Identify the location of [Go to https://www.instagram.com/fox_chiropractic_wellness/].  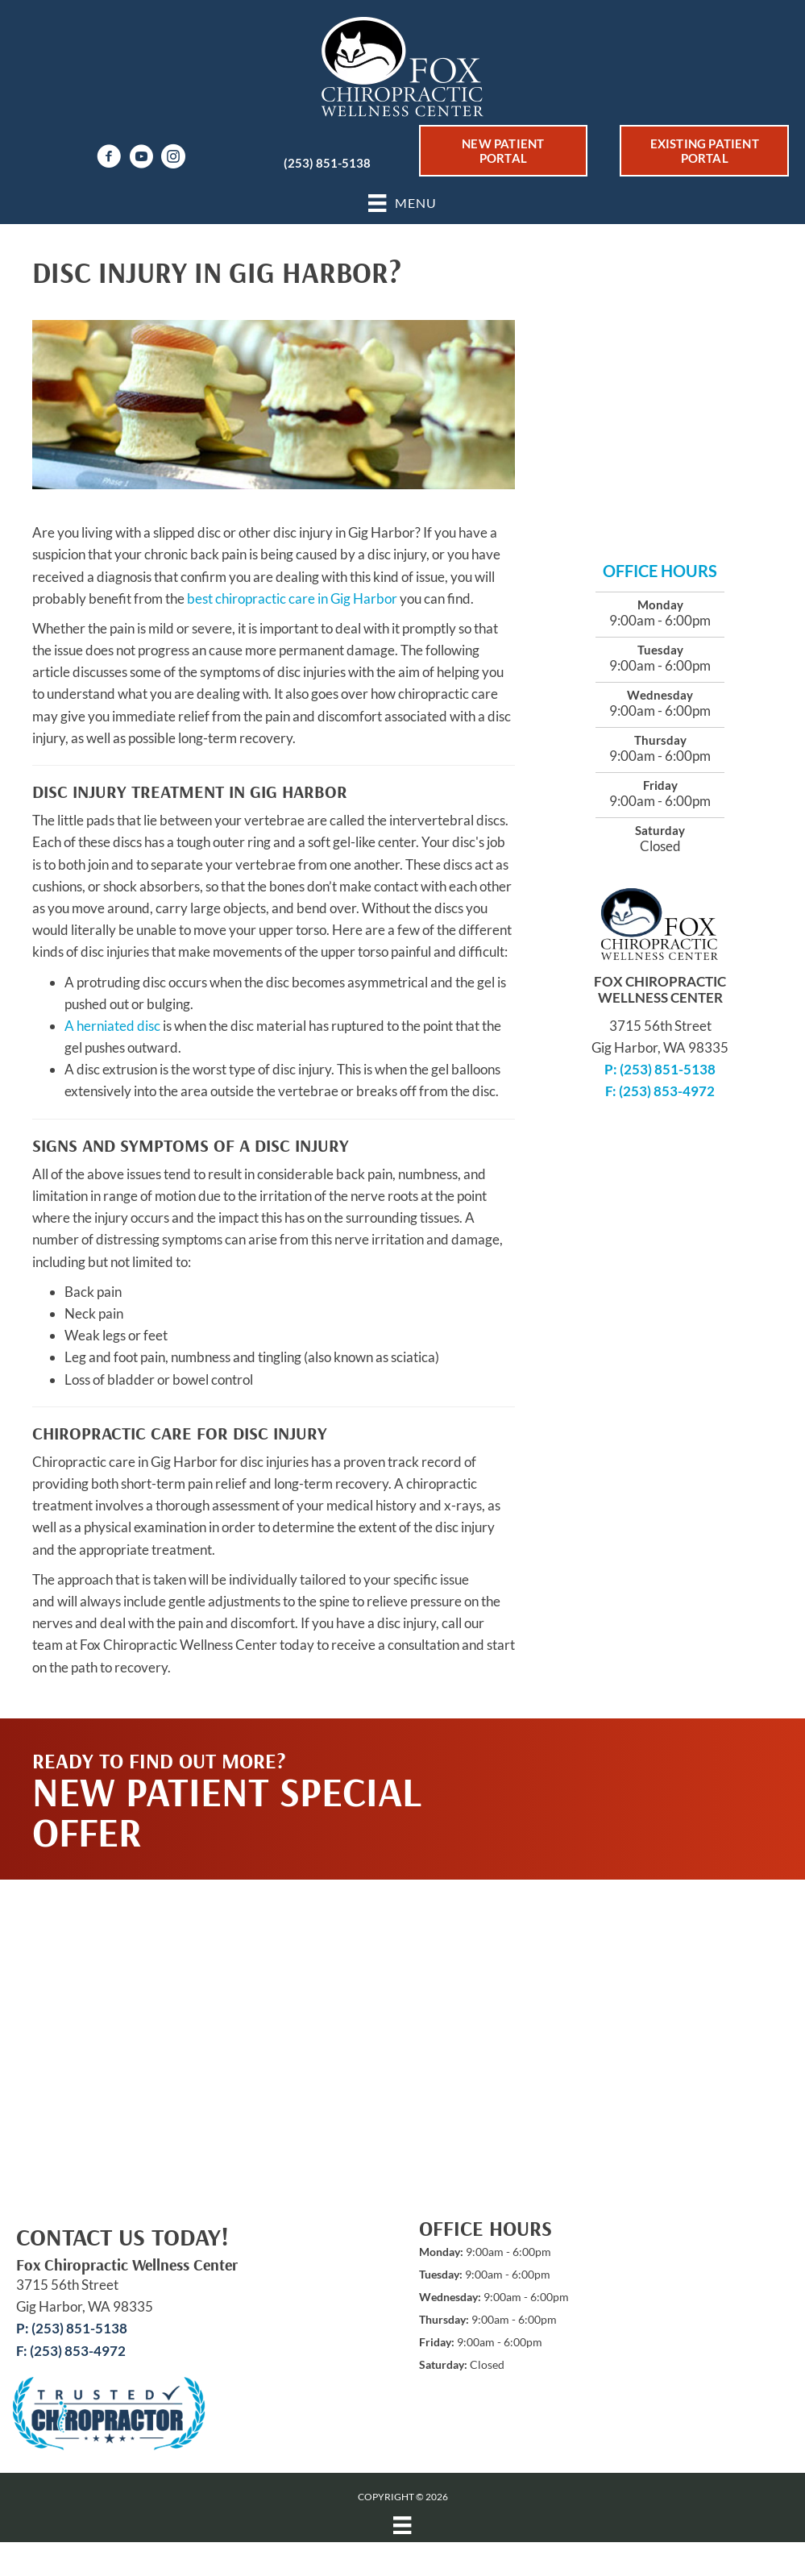
(173, 158).